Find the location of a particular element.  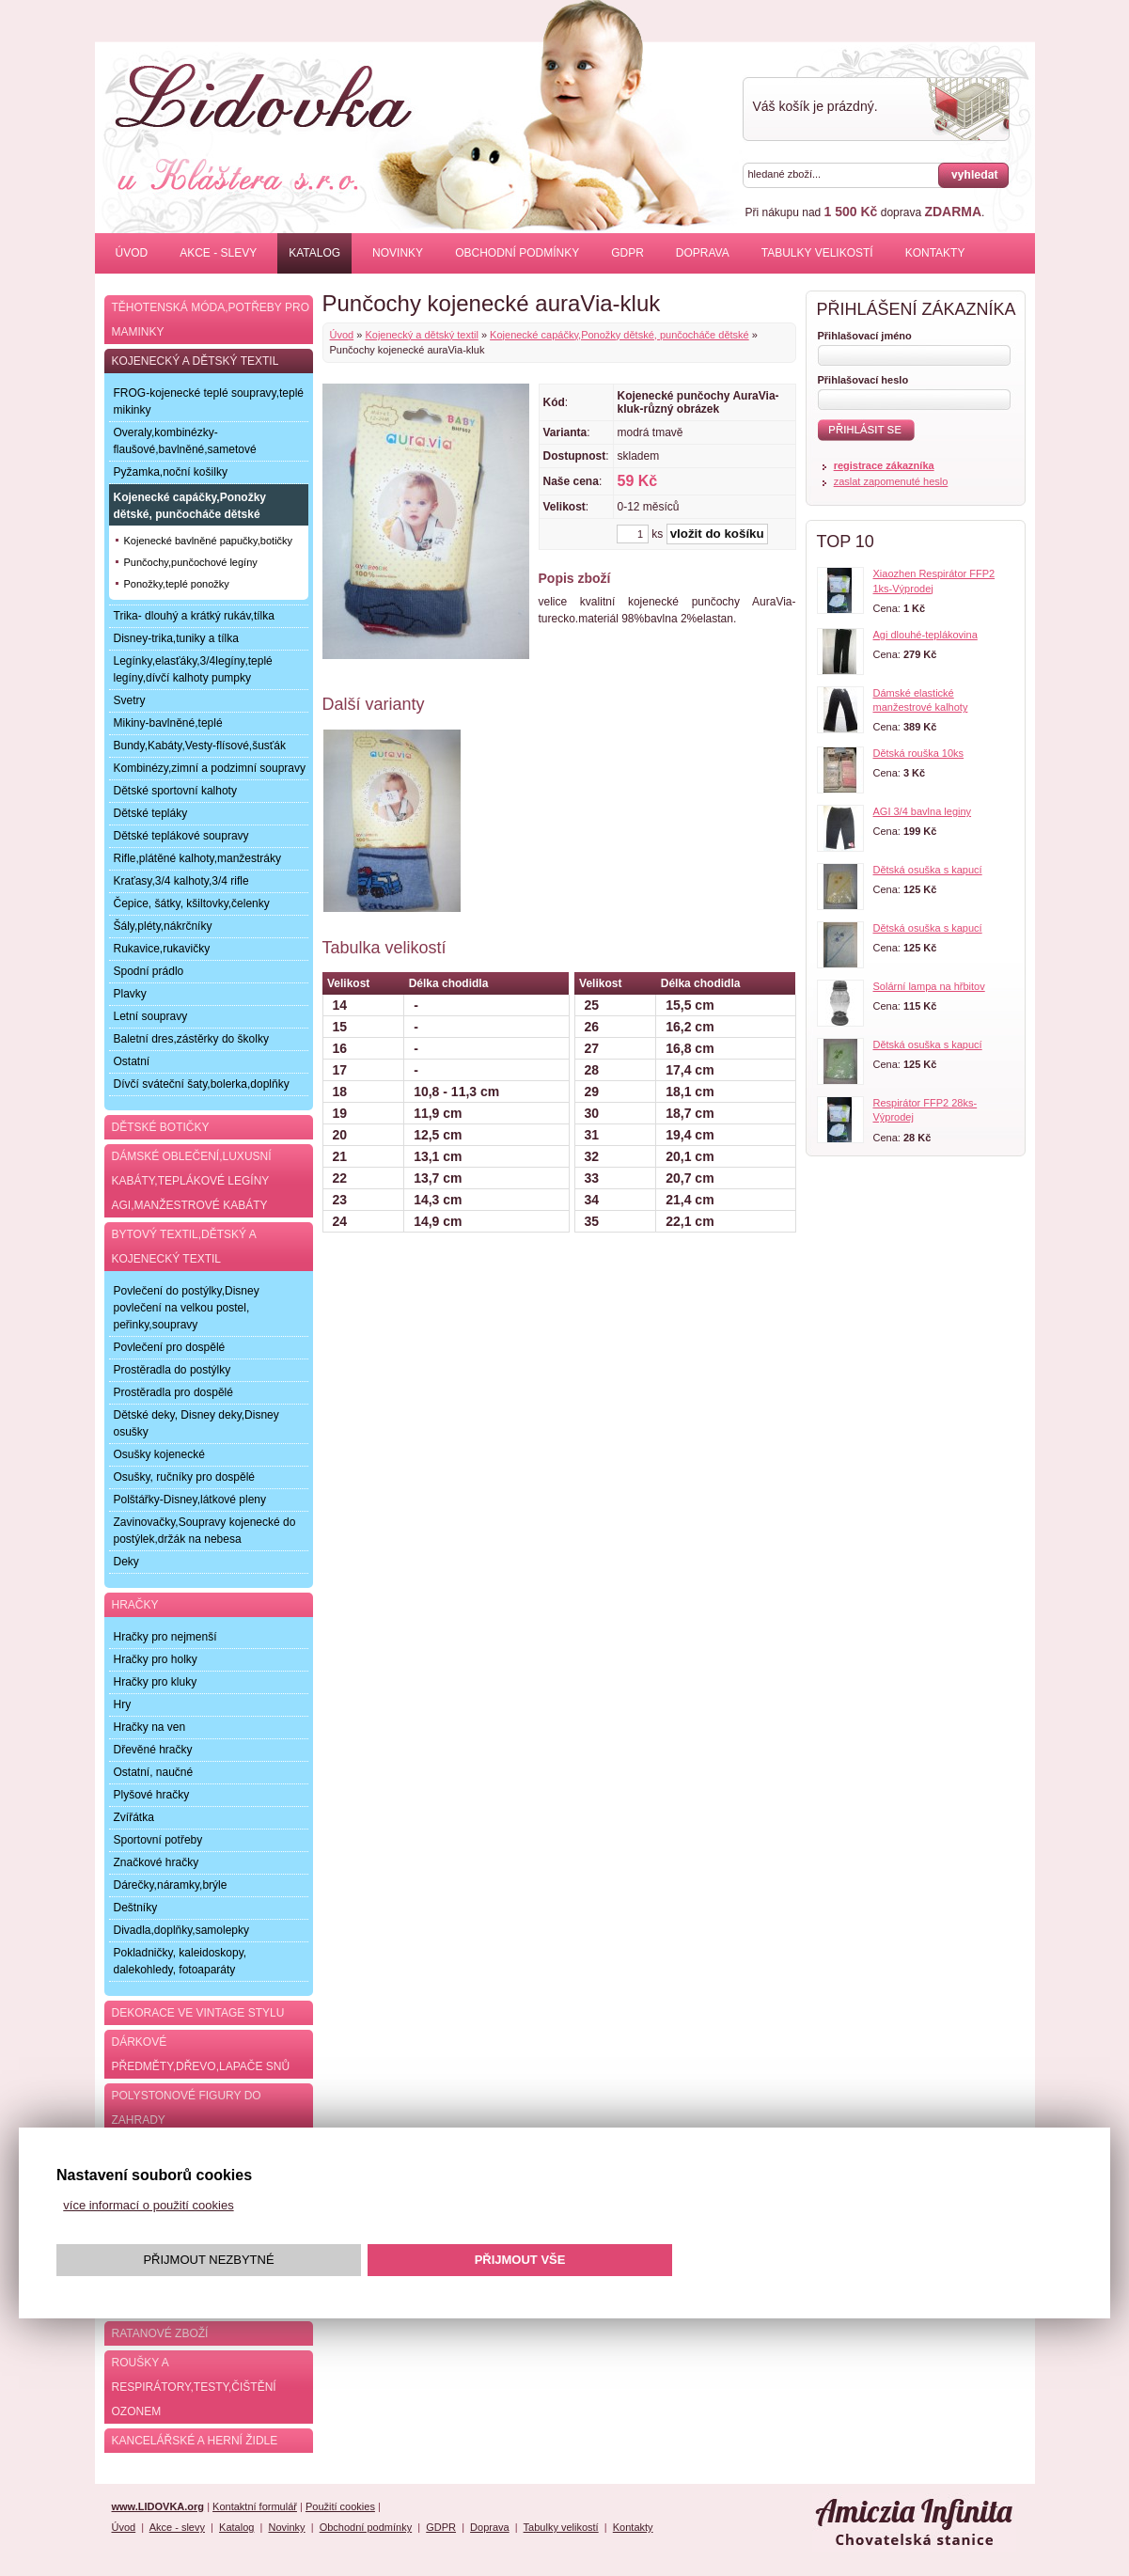

Overaly,kombinézky-flaušové,bavlněné,sametové is located at coordinates (185, 441).